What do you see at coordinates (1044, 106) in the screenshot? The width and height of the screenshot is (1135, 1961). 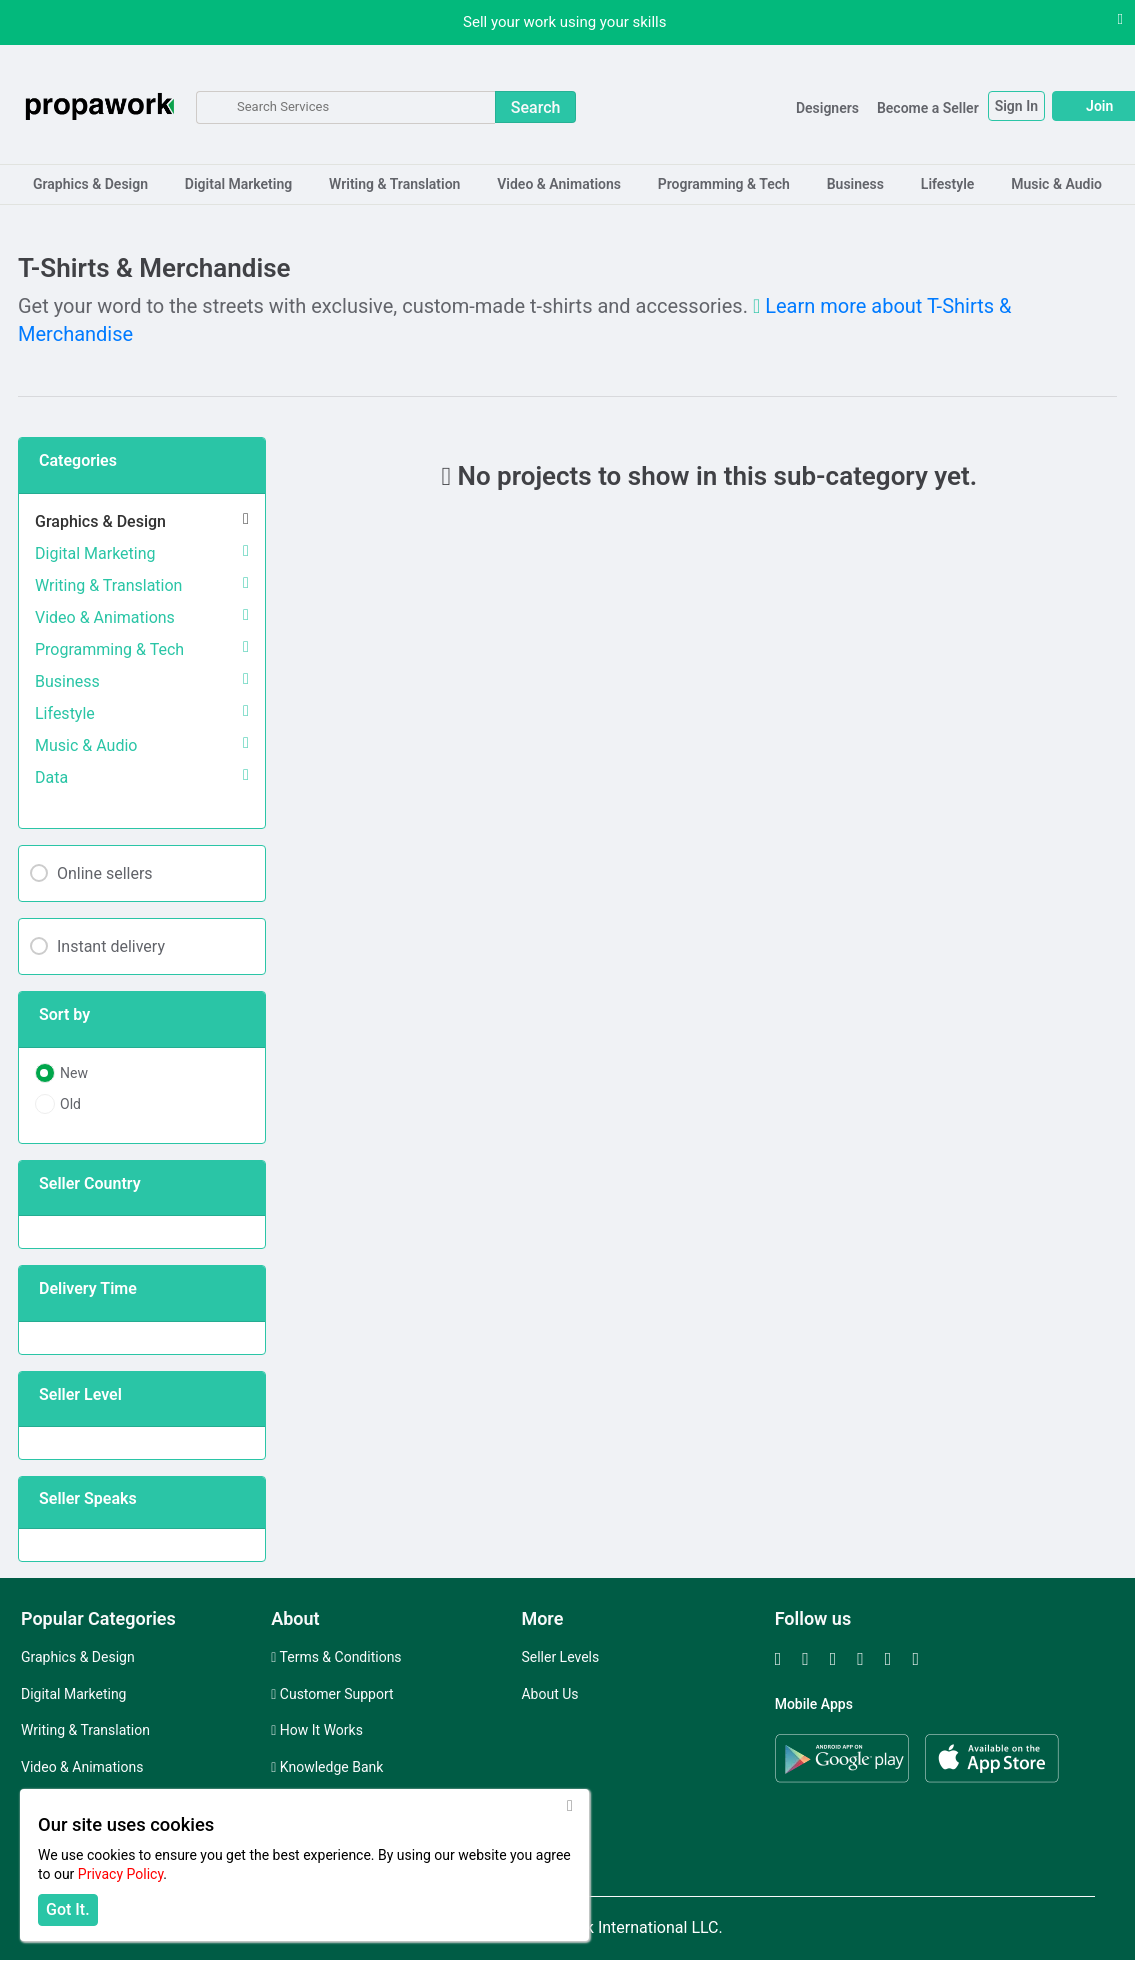 I see `Join` at bounding box center [1044, 106].